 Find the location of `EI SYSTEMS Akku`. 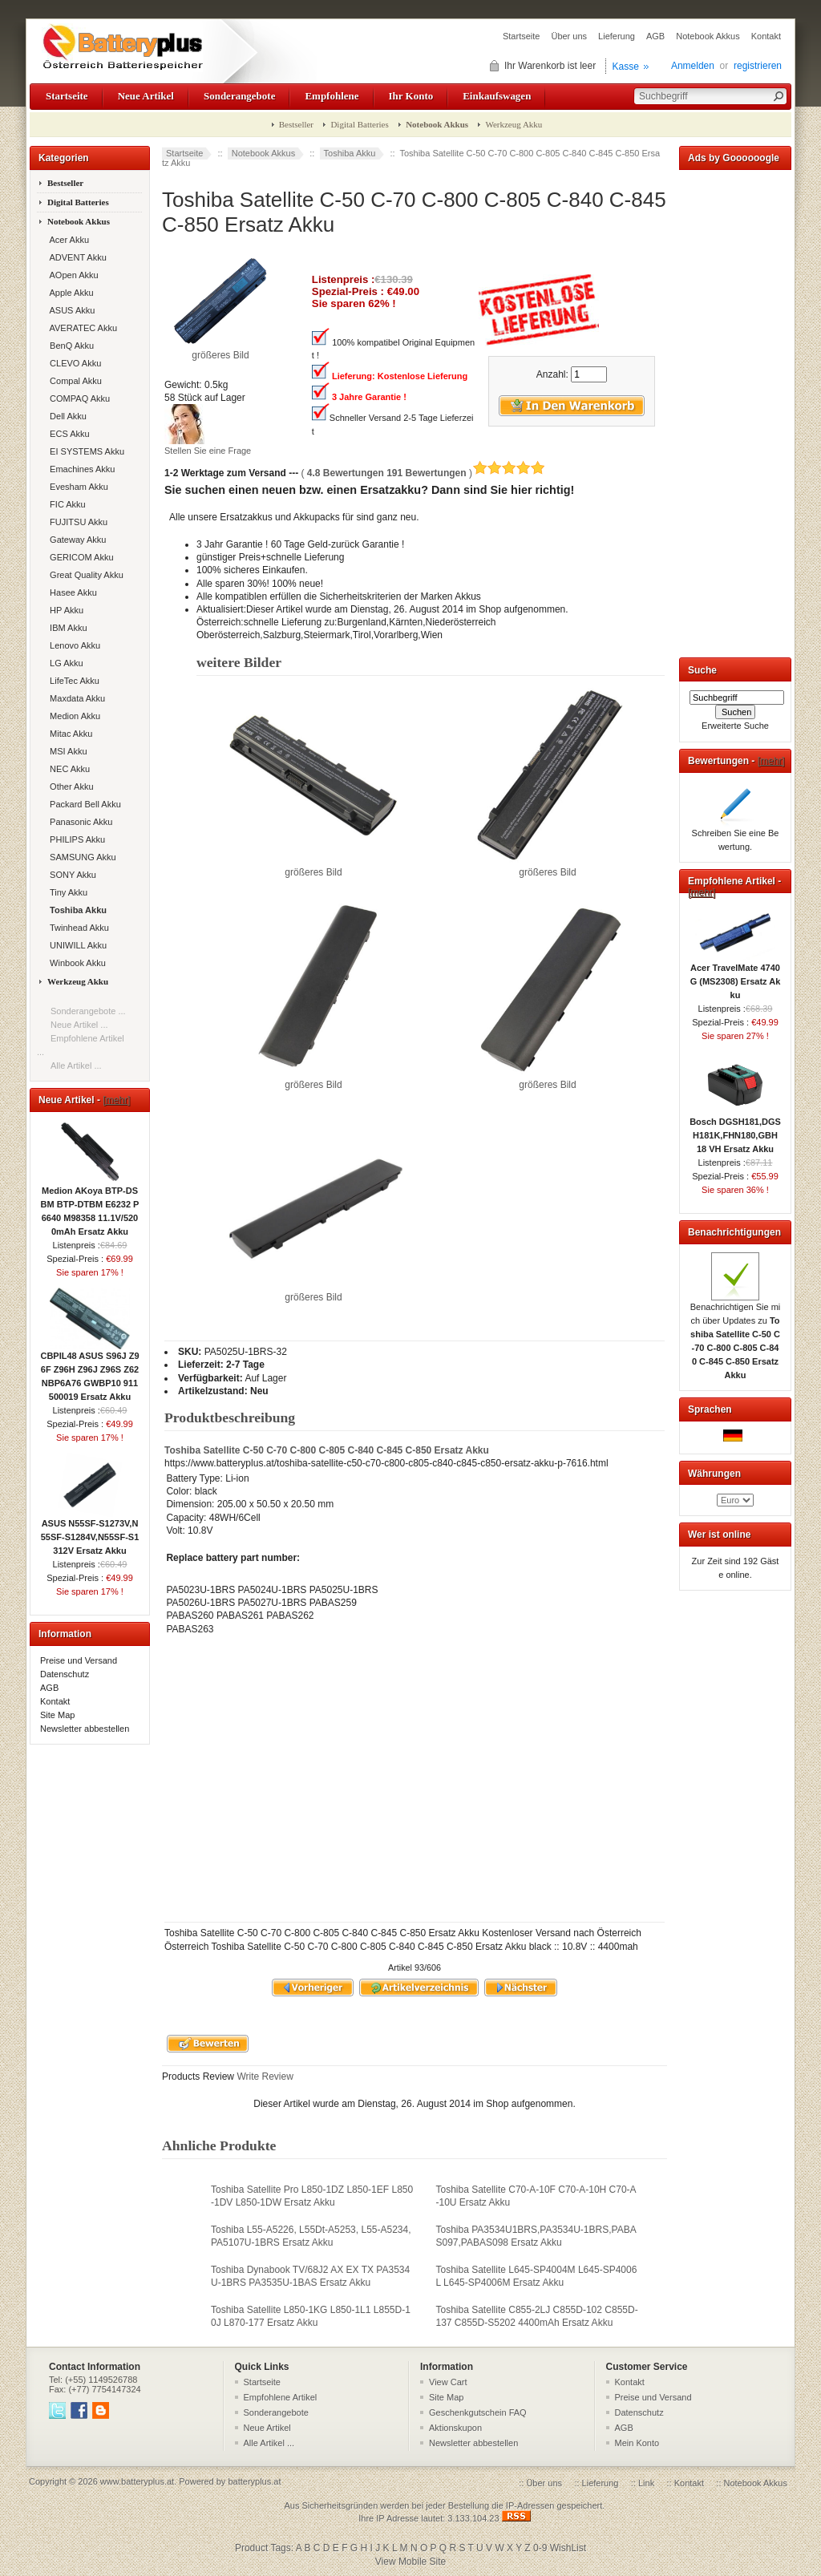

EI SYSTEMS Akku is located at coordinates (84, 451).